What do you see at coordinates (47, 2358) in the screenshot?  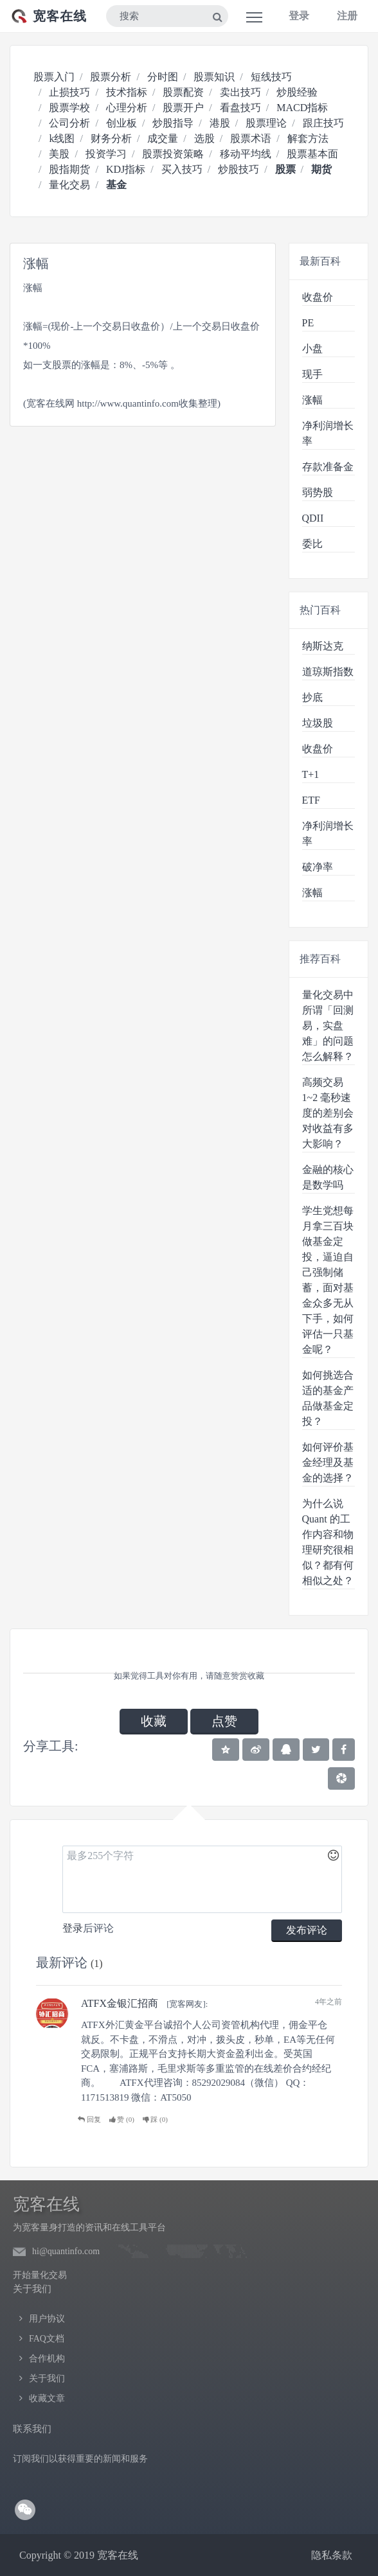 I see `合作机构` at bounding box center [47, 2358].